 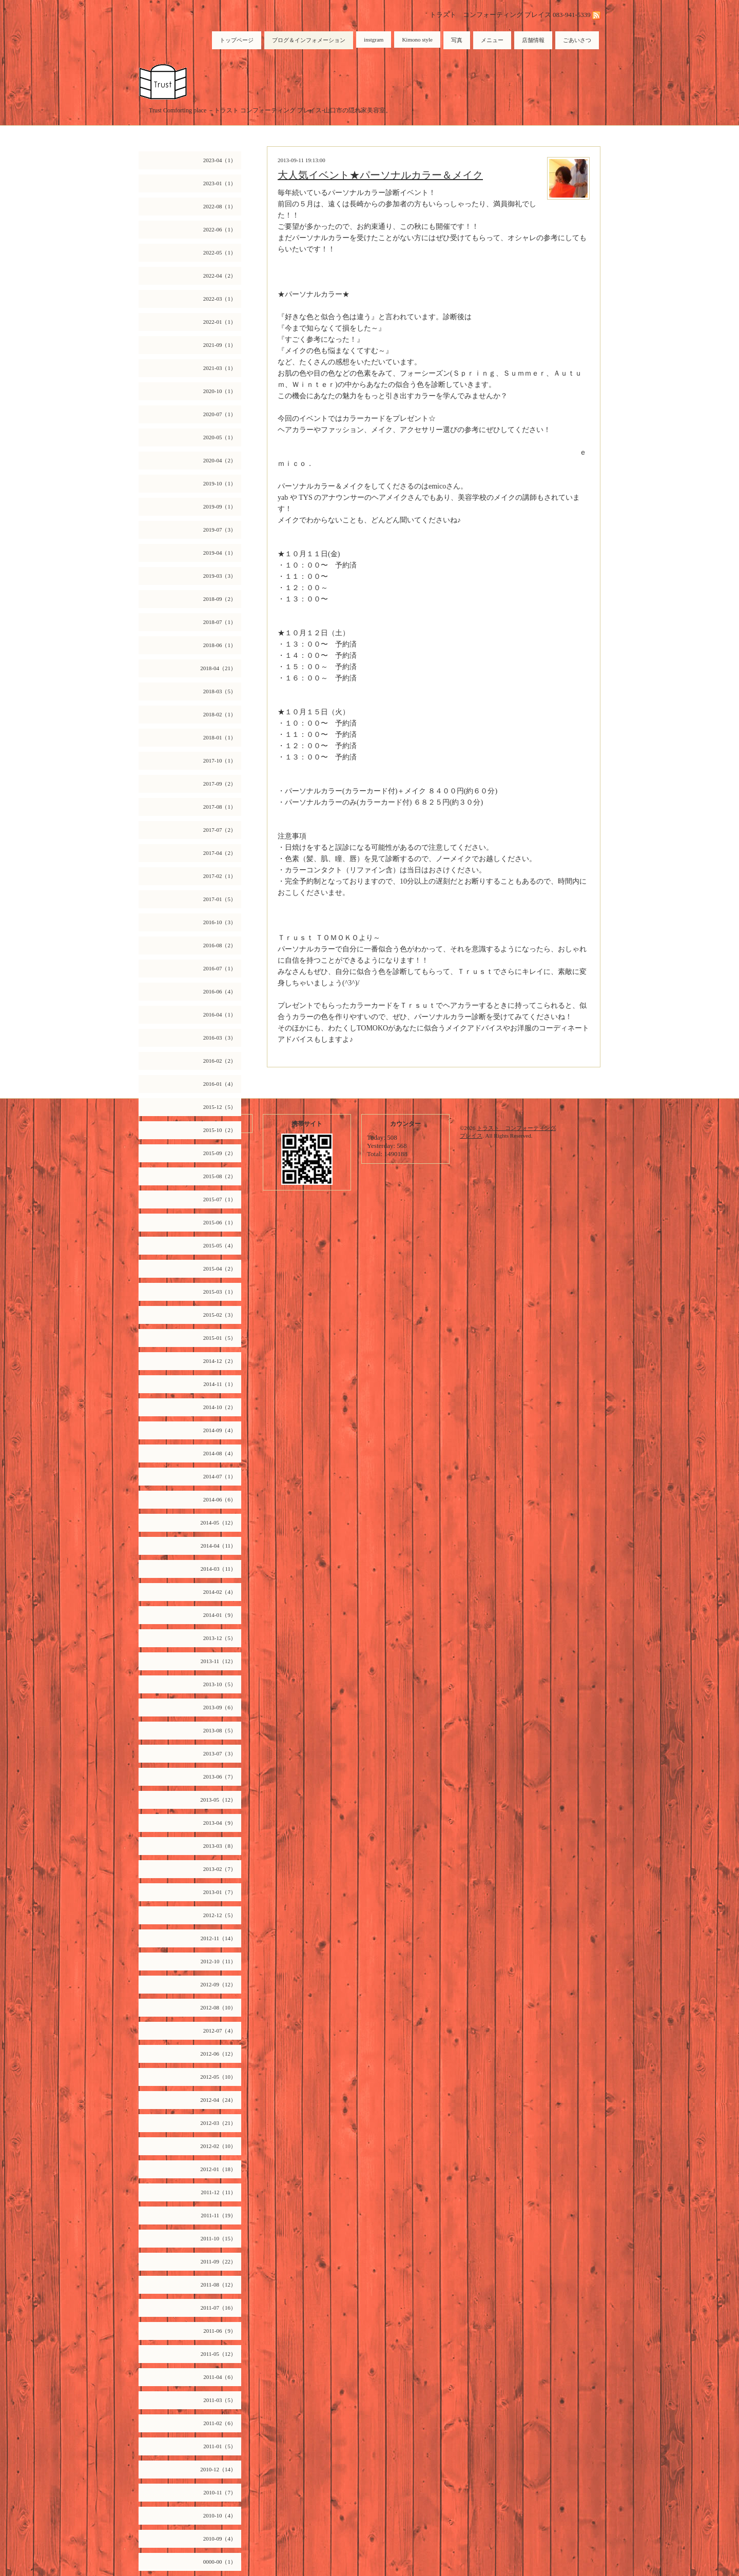 I want to click on 大人気イベント★パーソナルカラー＆メイク, so click(x=380, y=175).